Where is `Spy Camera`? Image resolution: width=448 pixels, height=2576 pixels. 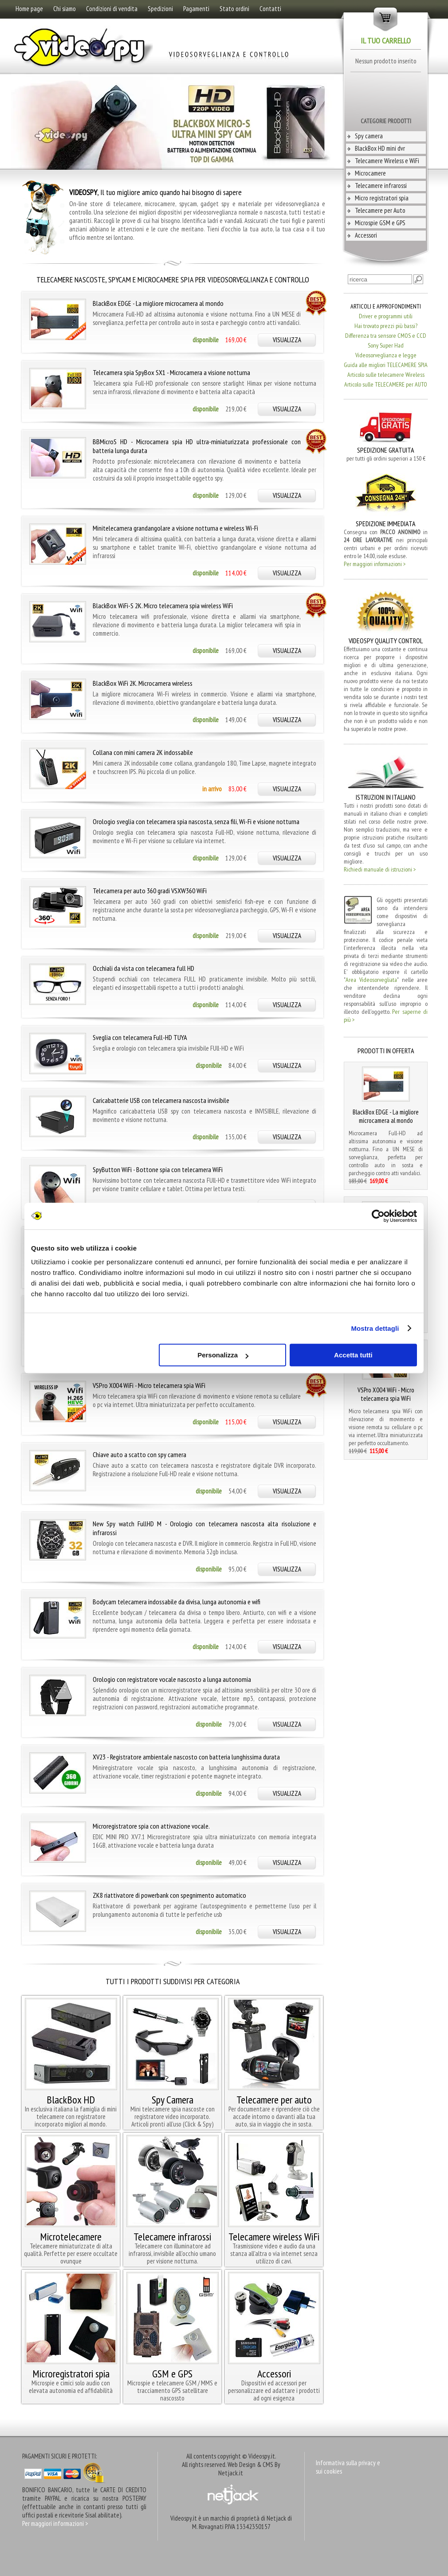
Spy Camera is located at coordinates (172, 2100).